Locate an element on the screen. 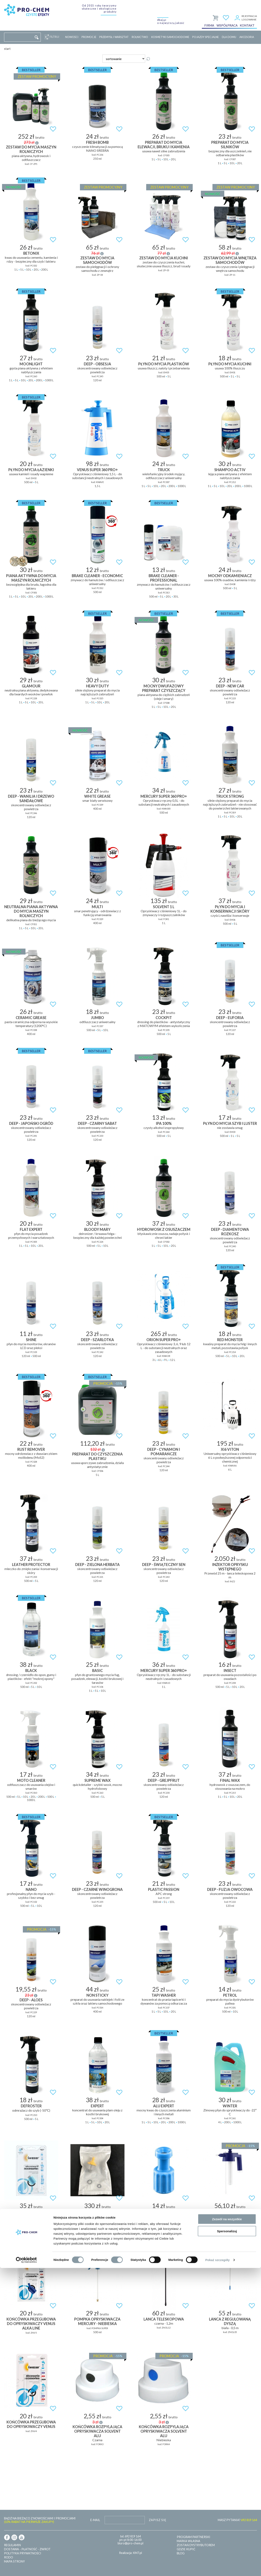  ZESTAW DO MYCIA MASZYN ROLNICZYCH is located at coordinates (31, 149).